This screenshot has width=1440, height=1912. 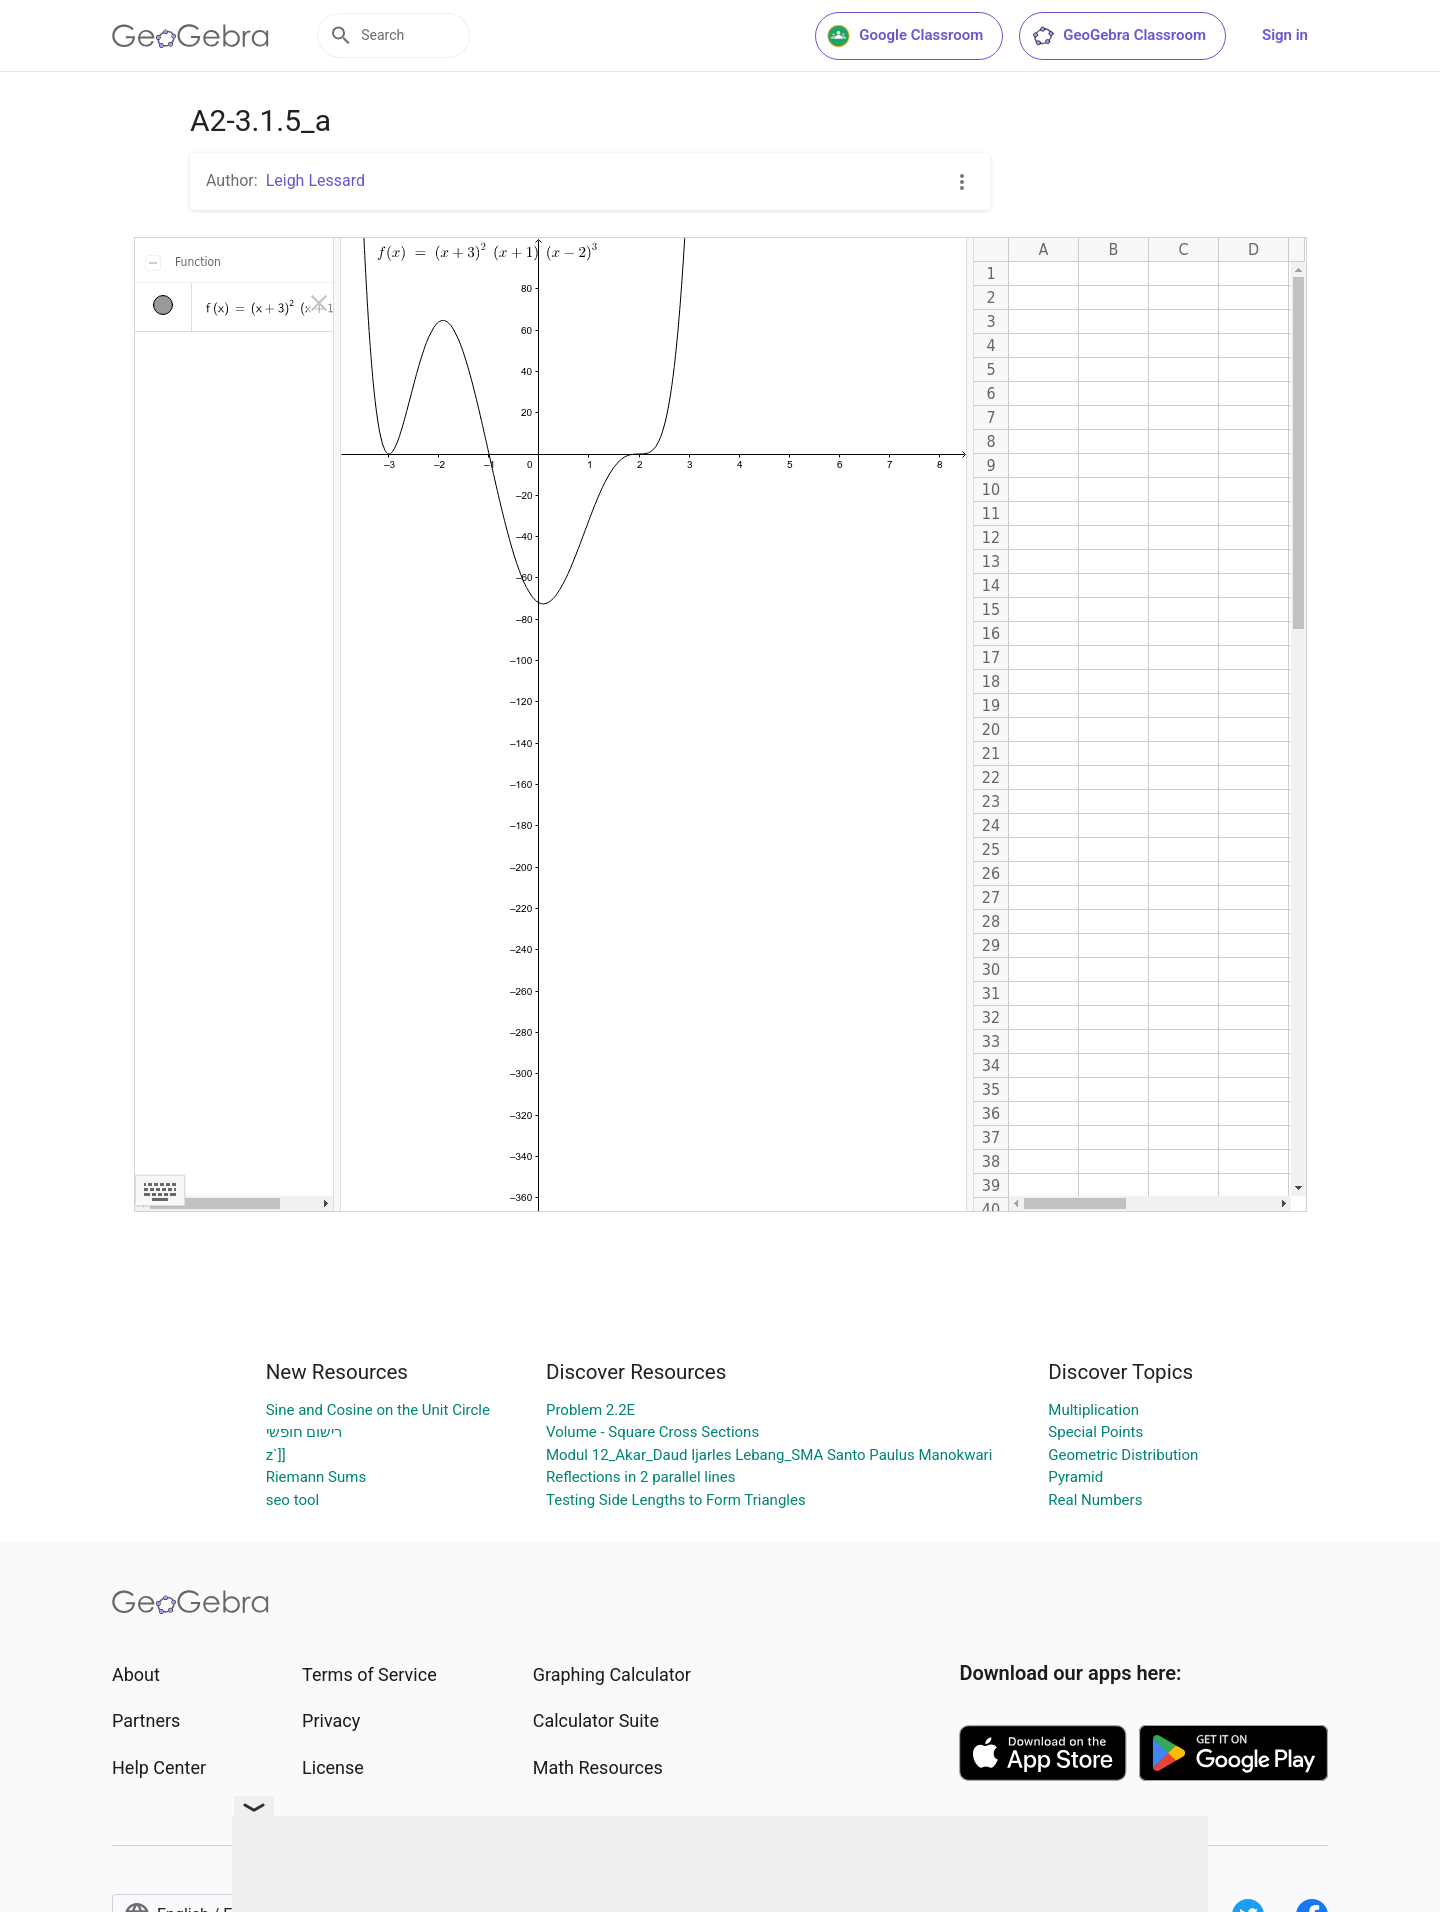 I want to click on Leigh Lessard, so click(x=315, y=180).